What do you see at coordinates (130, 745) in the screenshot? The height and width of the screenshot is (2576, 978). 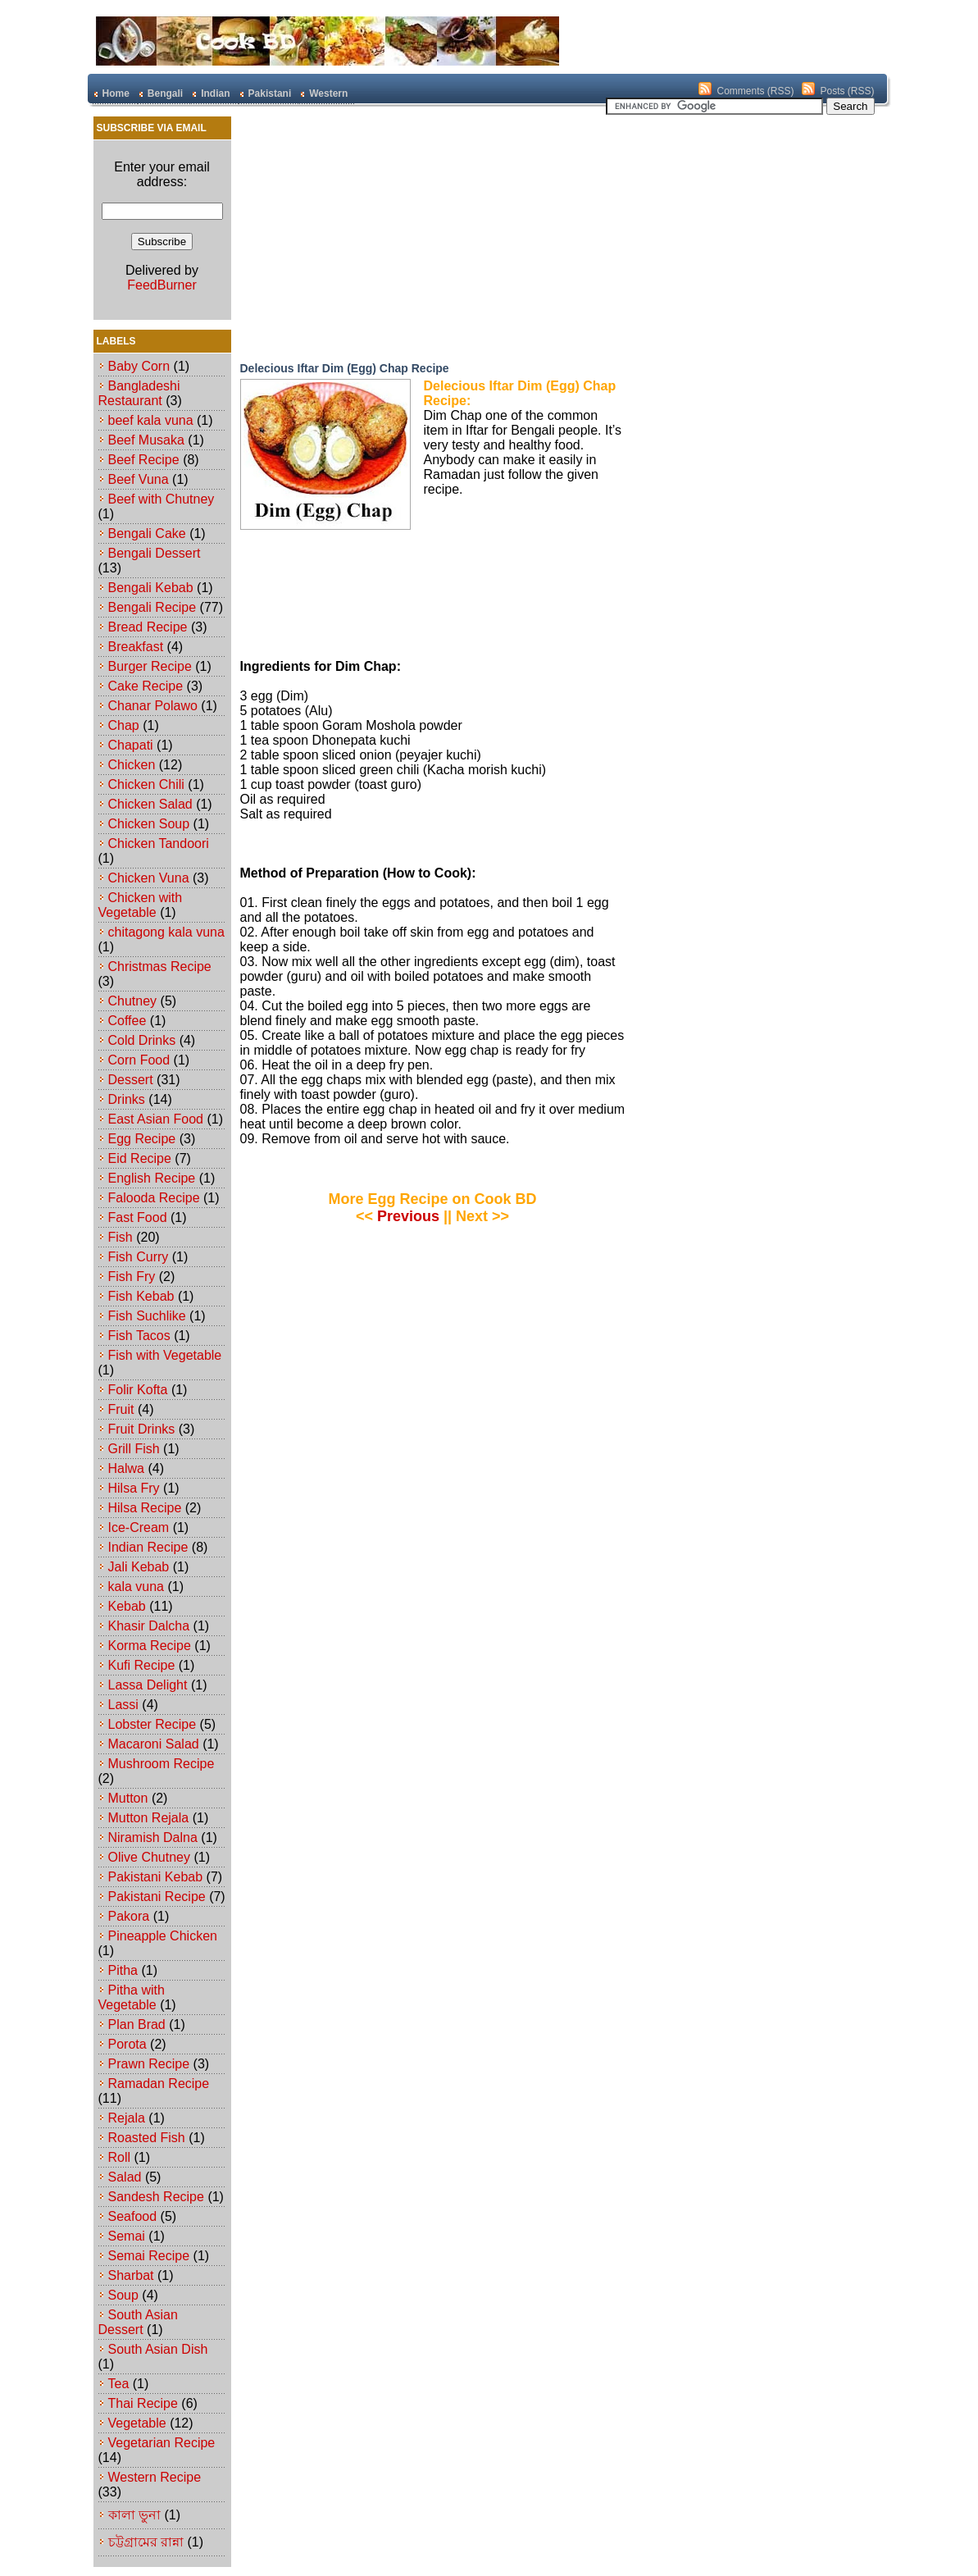 I see `Chapati` at bounding box center [130, 745].